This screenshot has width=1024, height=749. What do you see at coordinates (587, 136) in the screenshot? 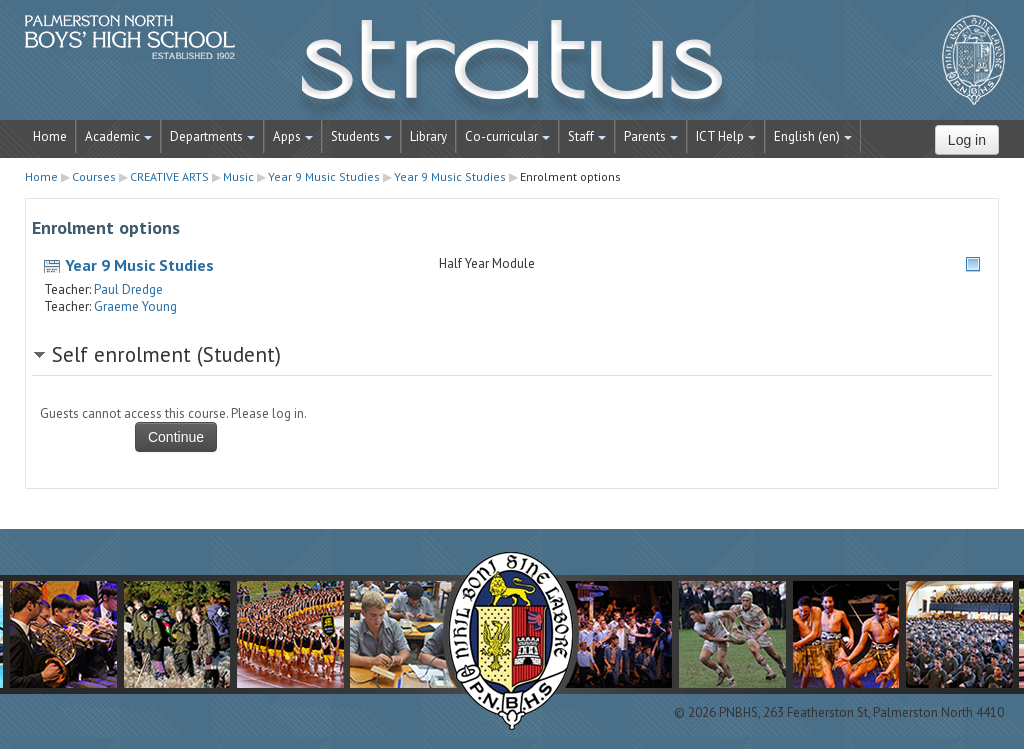
I see `Staff` at bounding box center [587, 136].